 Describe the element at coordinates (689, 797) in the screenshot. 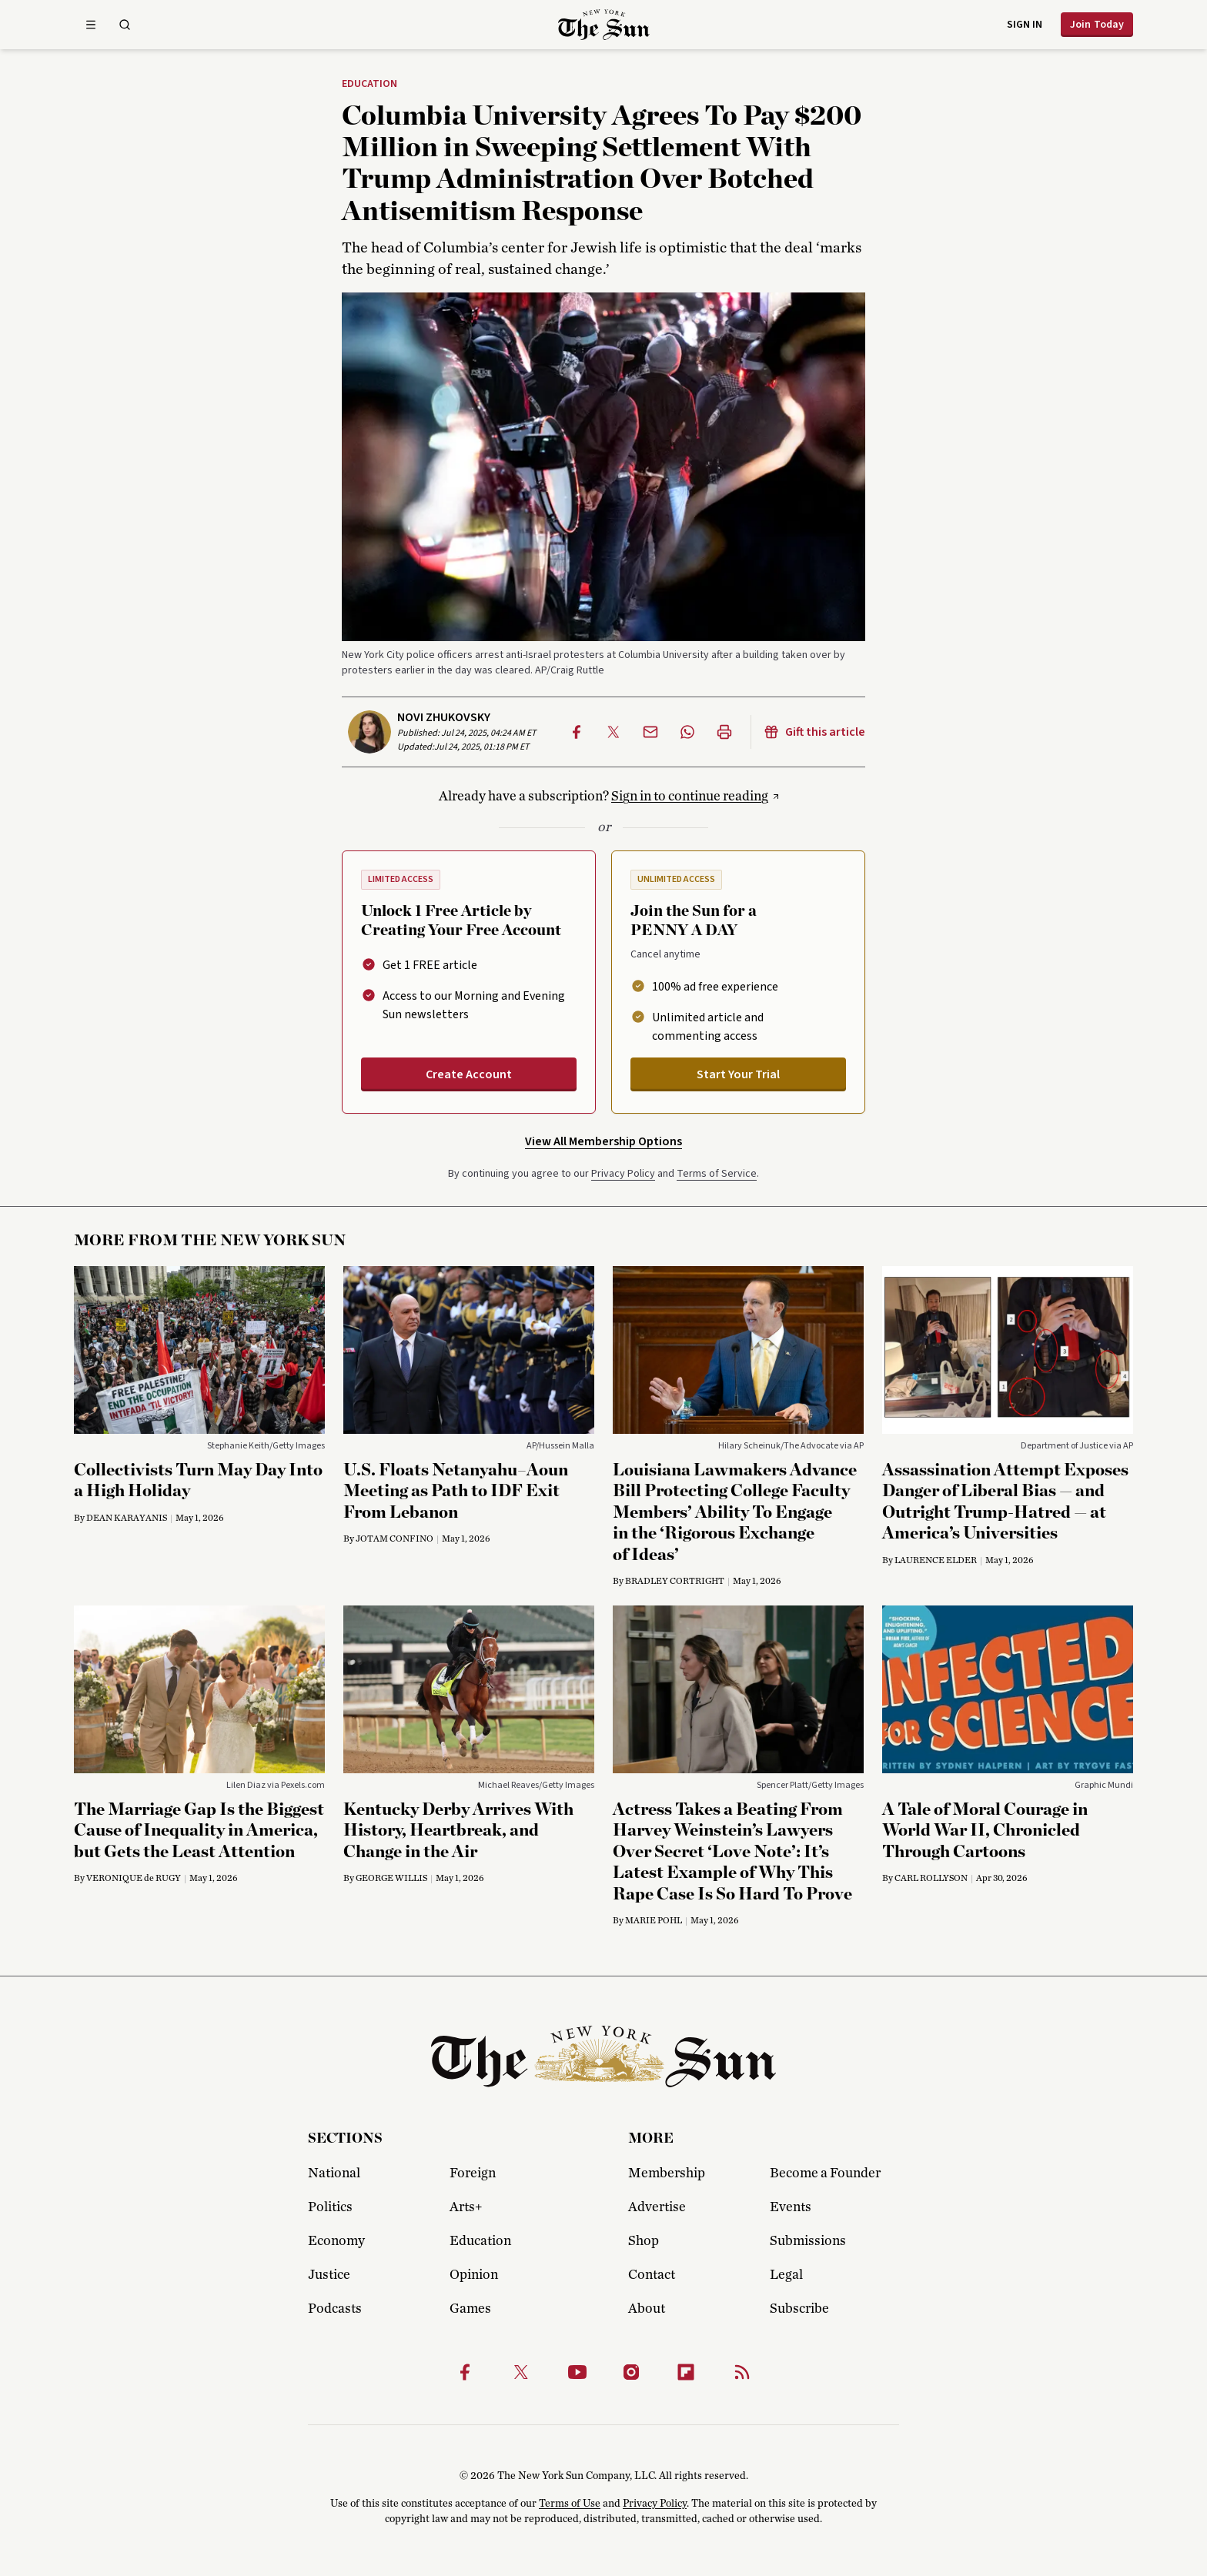

I see `Sign in to continue reading` at that location.